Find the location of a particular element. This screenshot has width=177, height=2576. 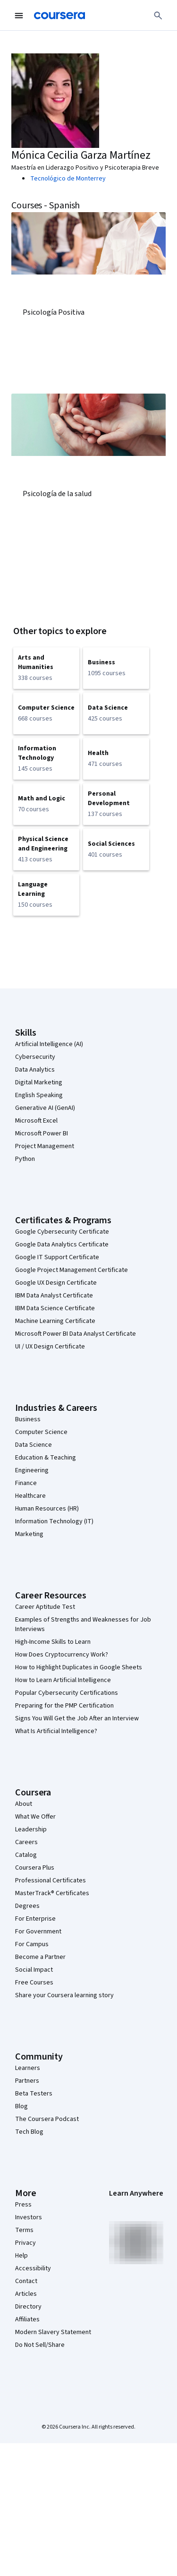

Professional Certificates is located at coordinates (50, 1880).